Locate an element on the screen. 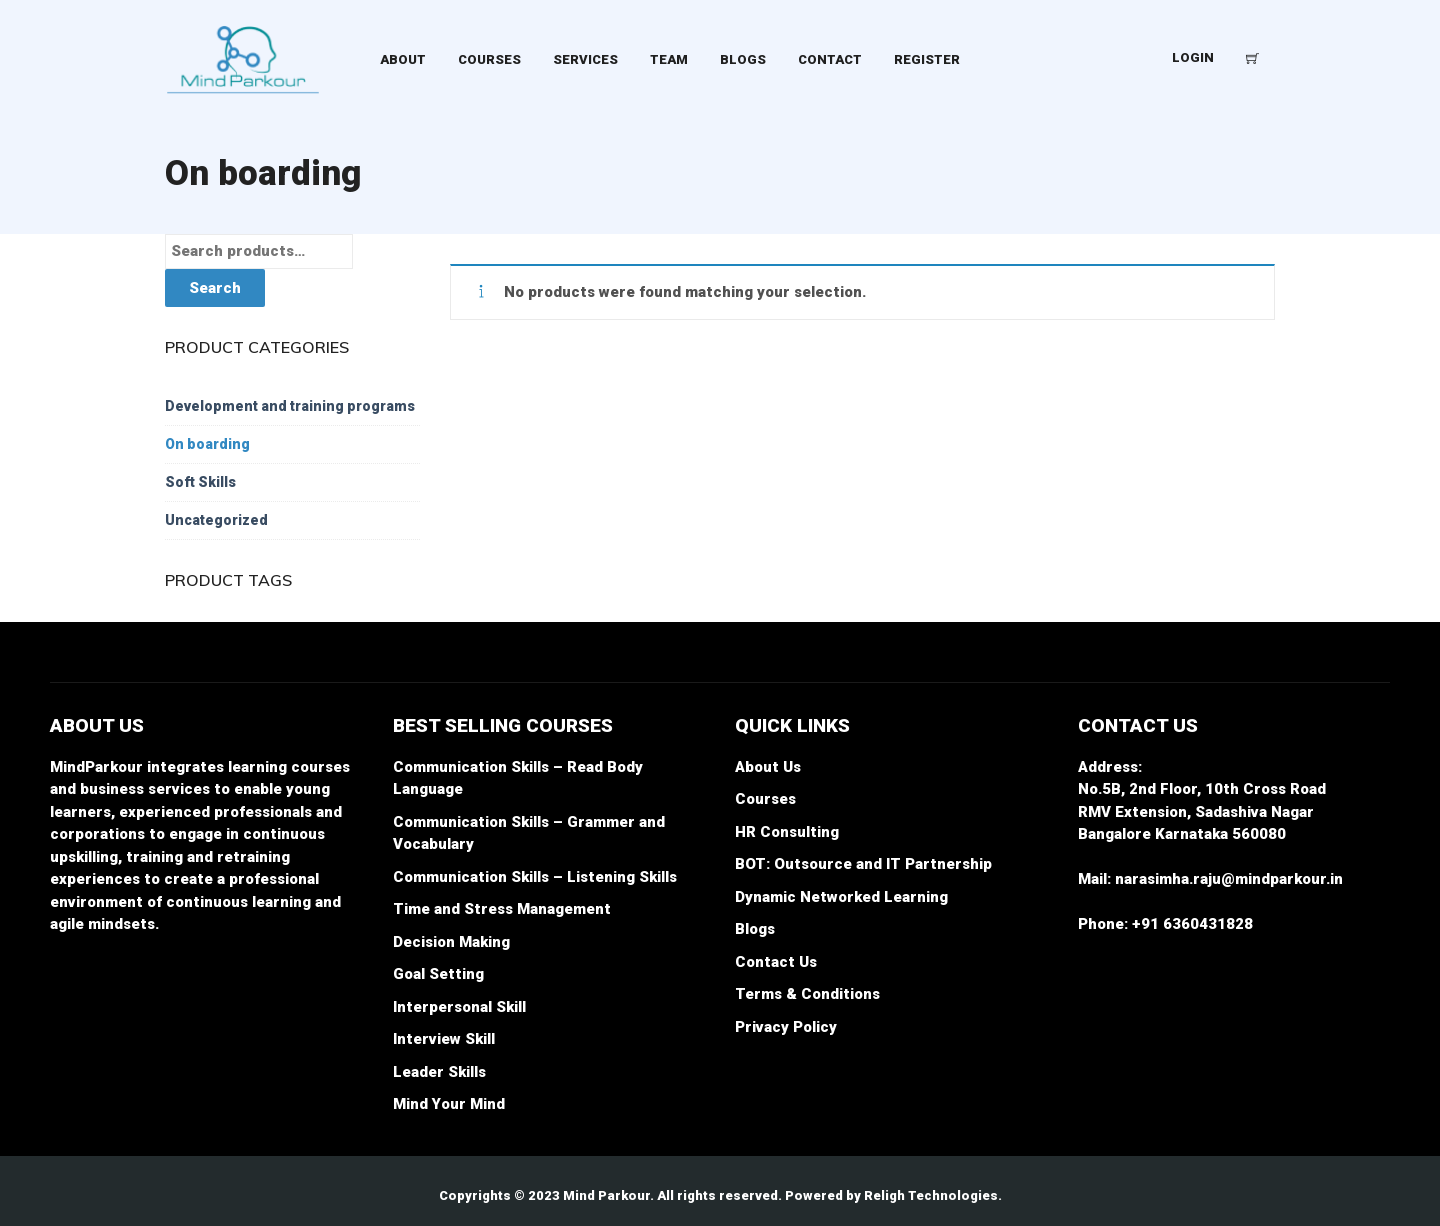 The width and height of the screenshot is (1440, 1226). Dynamic Networked Learning is located at coordinates (841, 897).